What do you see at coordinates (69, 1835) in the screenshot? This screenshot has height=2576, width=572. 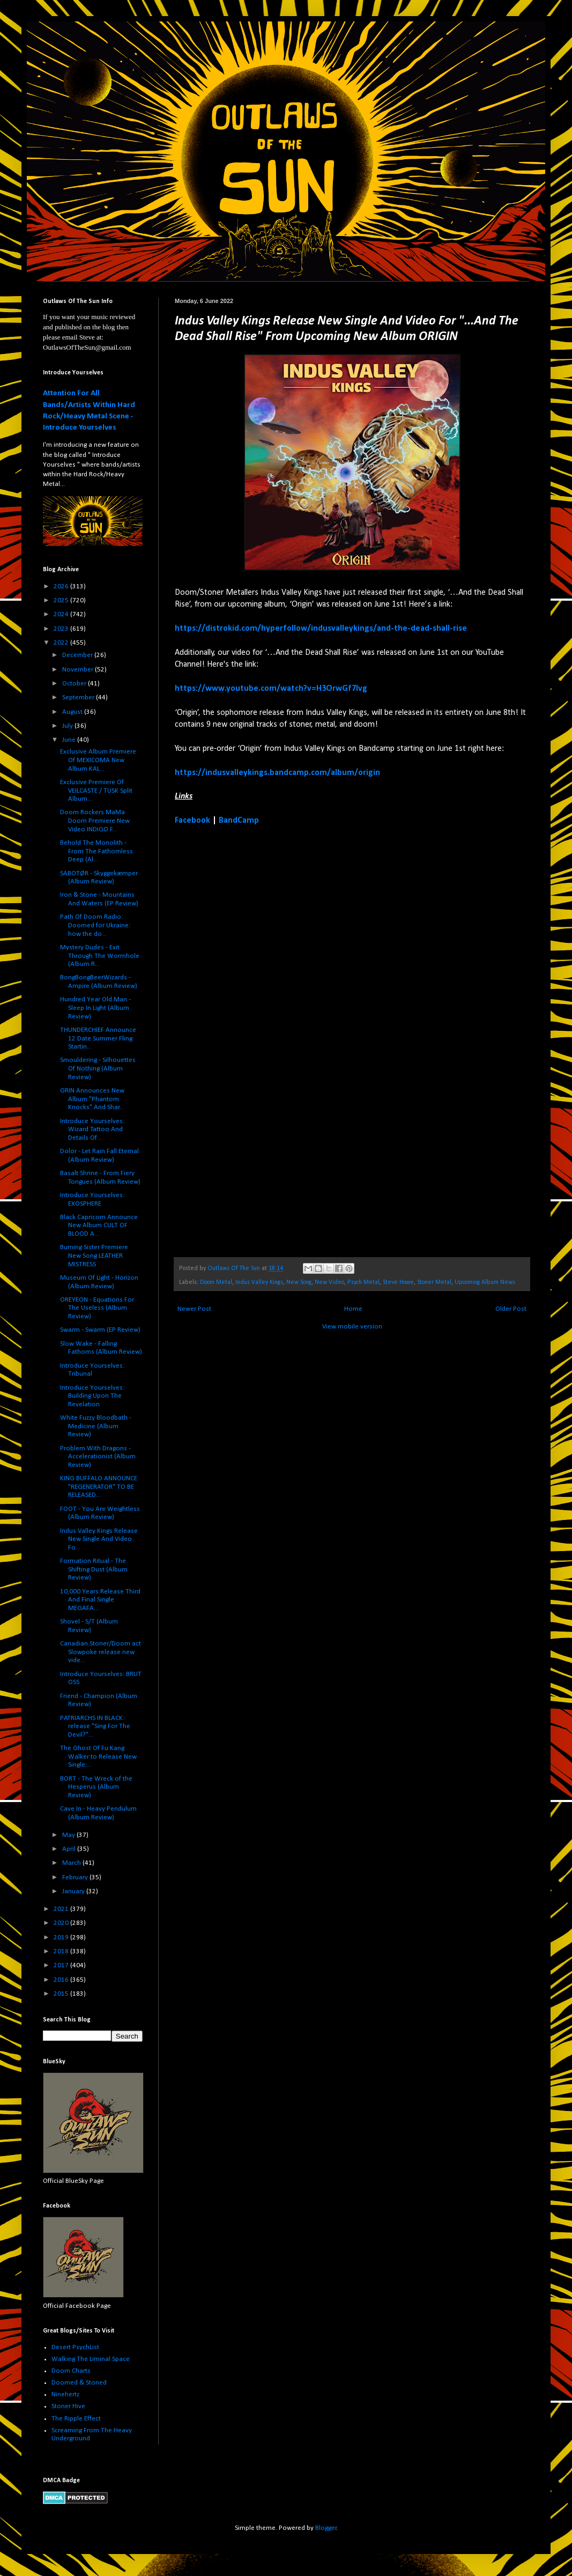 I see `May` at bounding box center [69, 1835].